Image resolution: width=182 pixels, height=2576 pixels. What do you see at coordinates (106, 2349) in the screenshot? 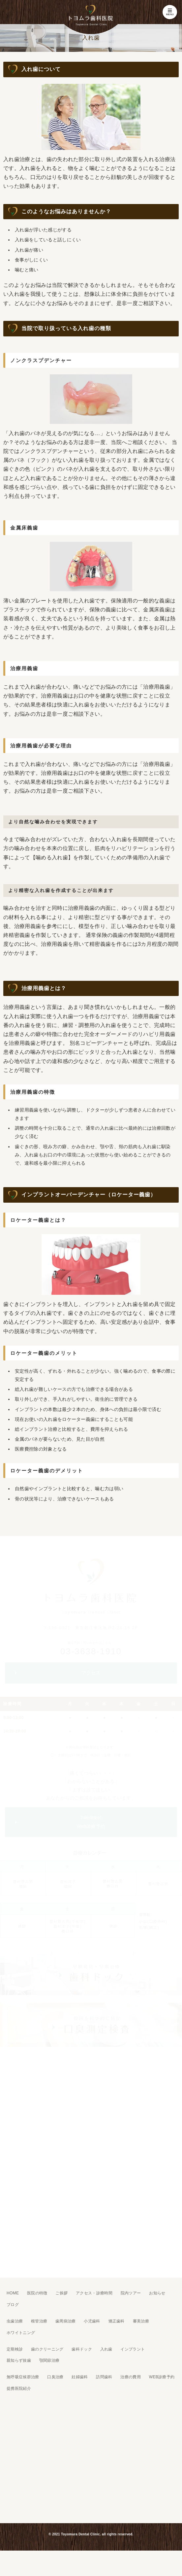
I see `入れ歯` at bounding box center [106, 2349].